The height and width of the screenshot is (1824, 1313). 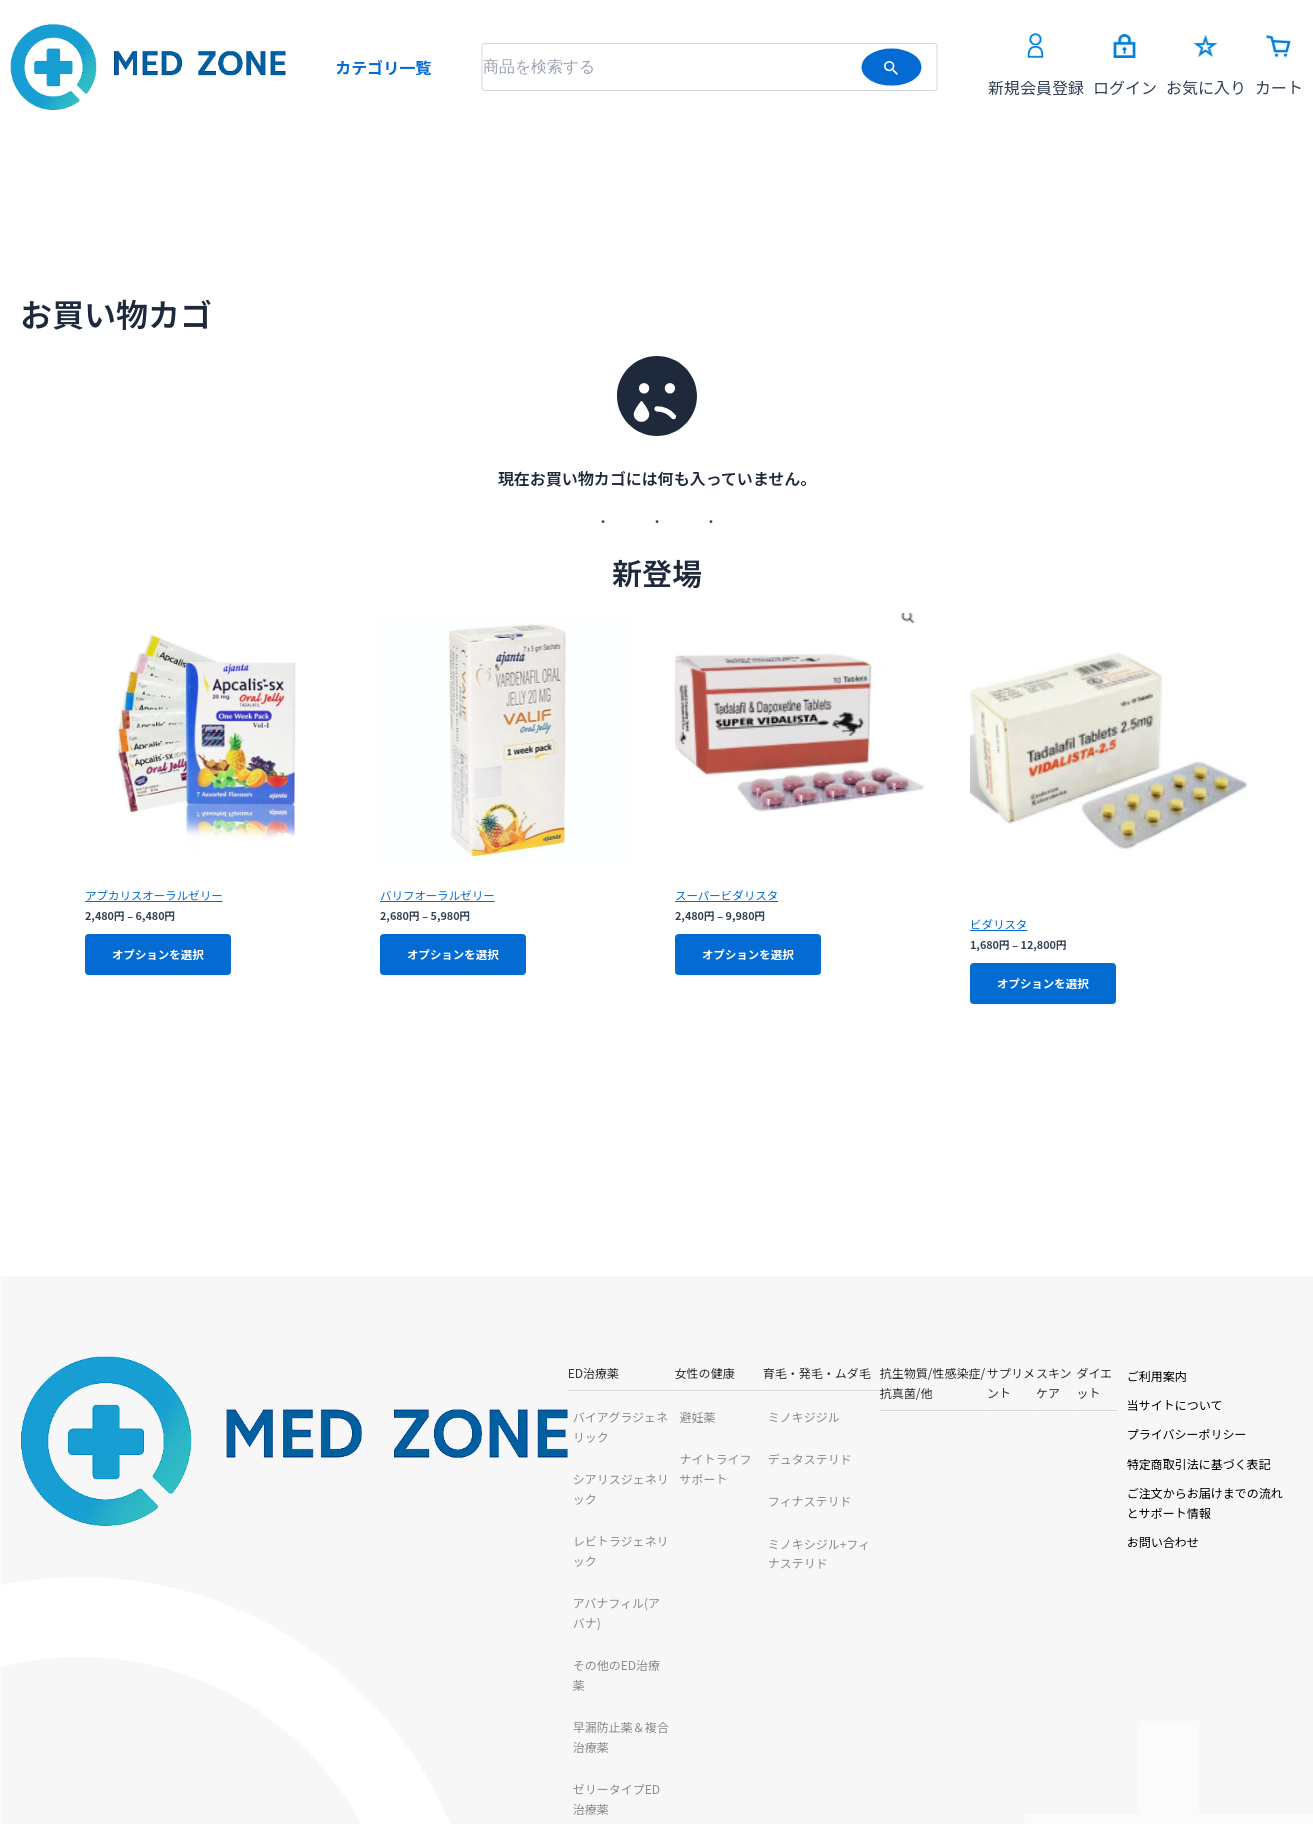 I want to click on チュアブルタイプED治療薬, so click(x=246, y=1717).